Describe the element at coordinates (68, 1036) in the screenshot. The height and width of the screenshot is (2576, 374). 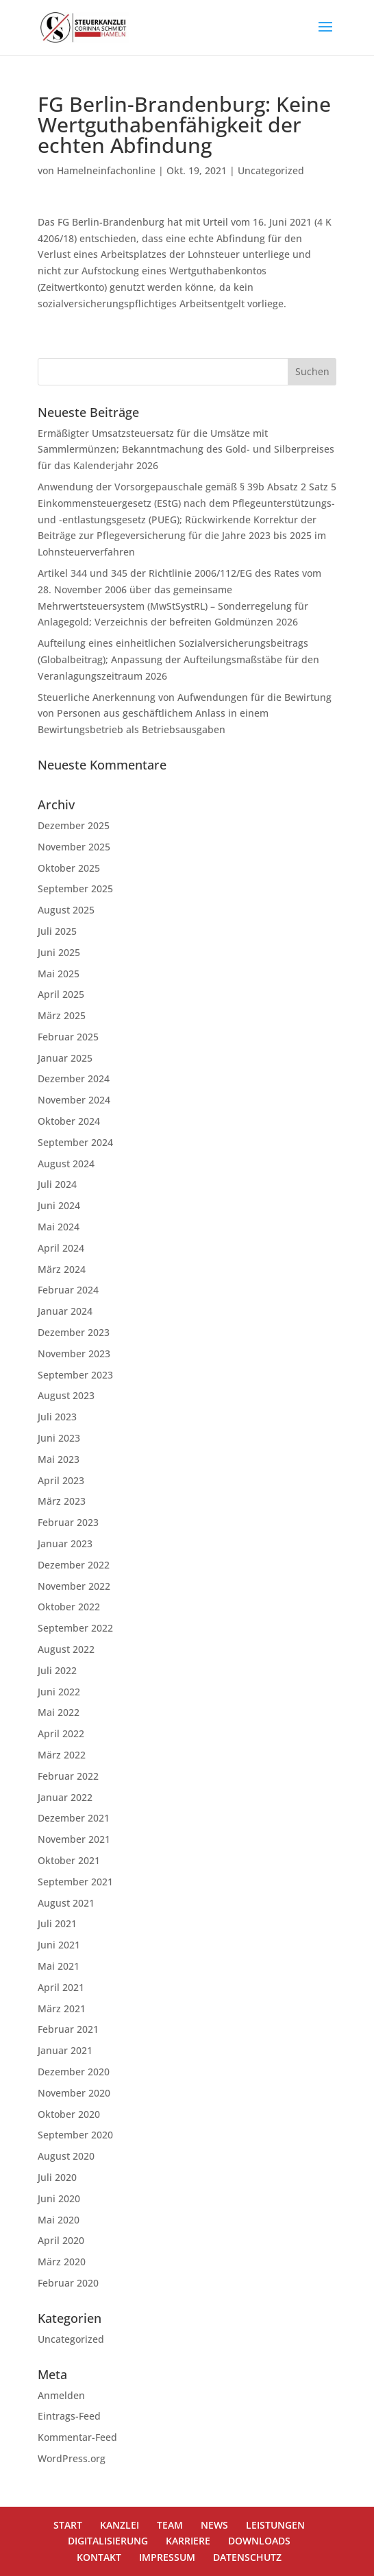
I see `Februar 2025` at that location.